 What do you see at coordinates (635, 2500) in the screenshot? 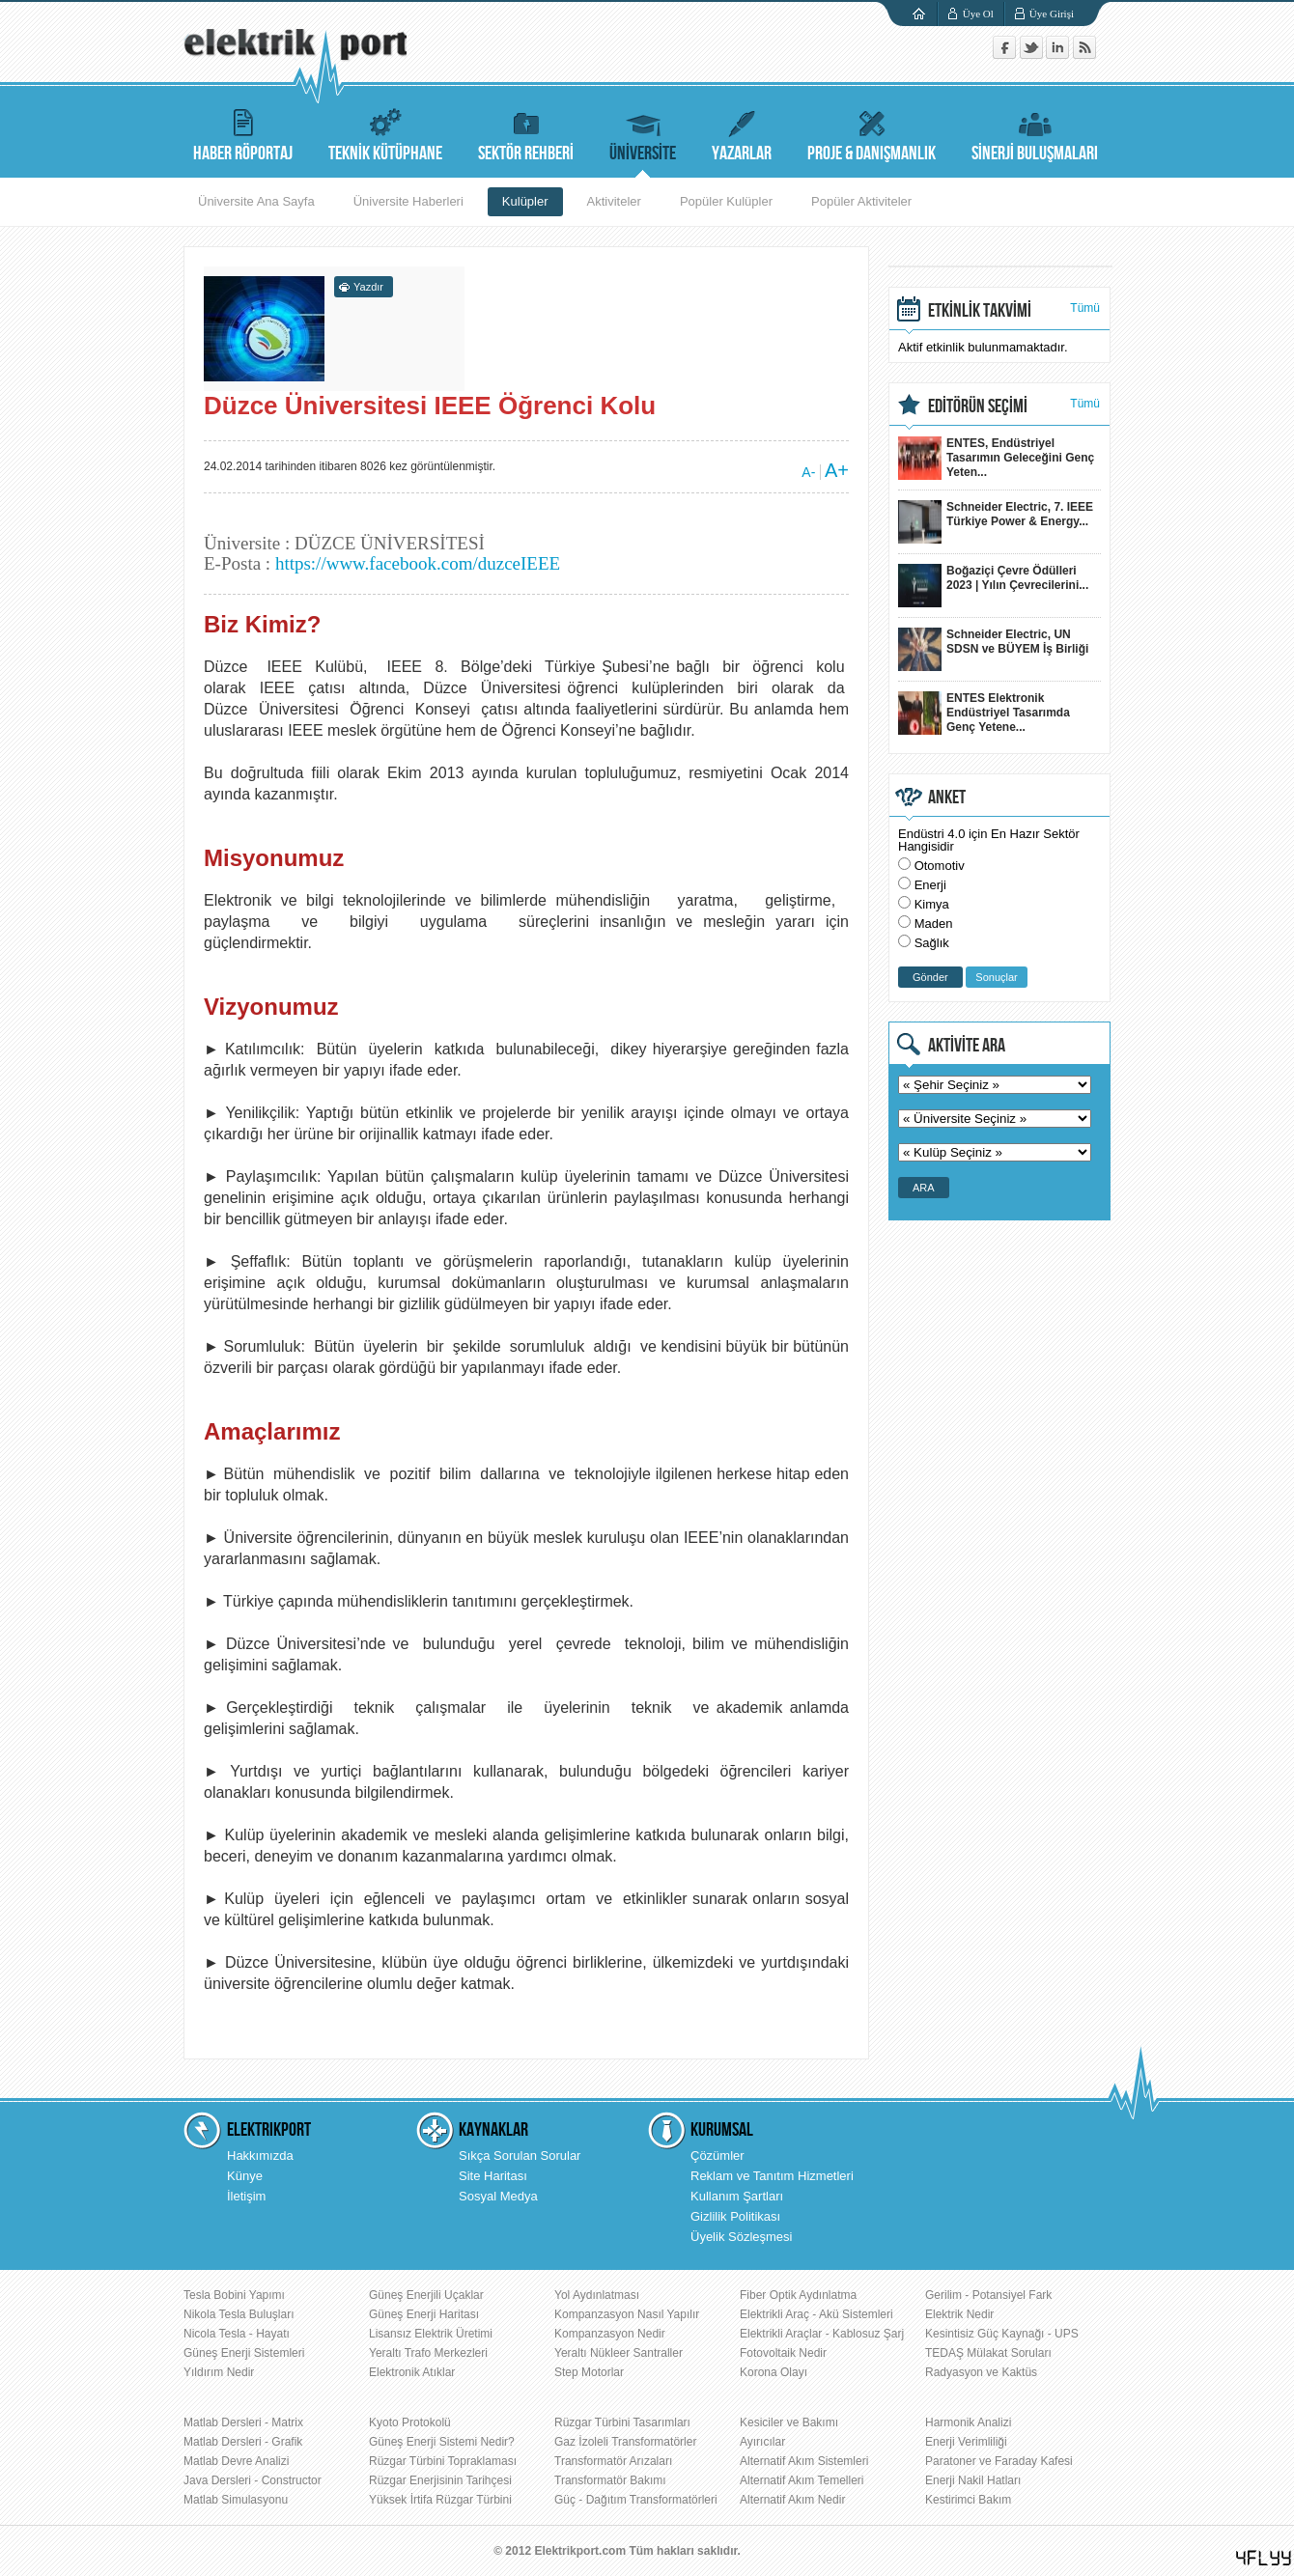
I see `Güç - Dağıtım Transformatörleri` at bounding box center [635, 2500].